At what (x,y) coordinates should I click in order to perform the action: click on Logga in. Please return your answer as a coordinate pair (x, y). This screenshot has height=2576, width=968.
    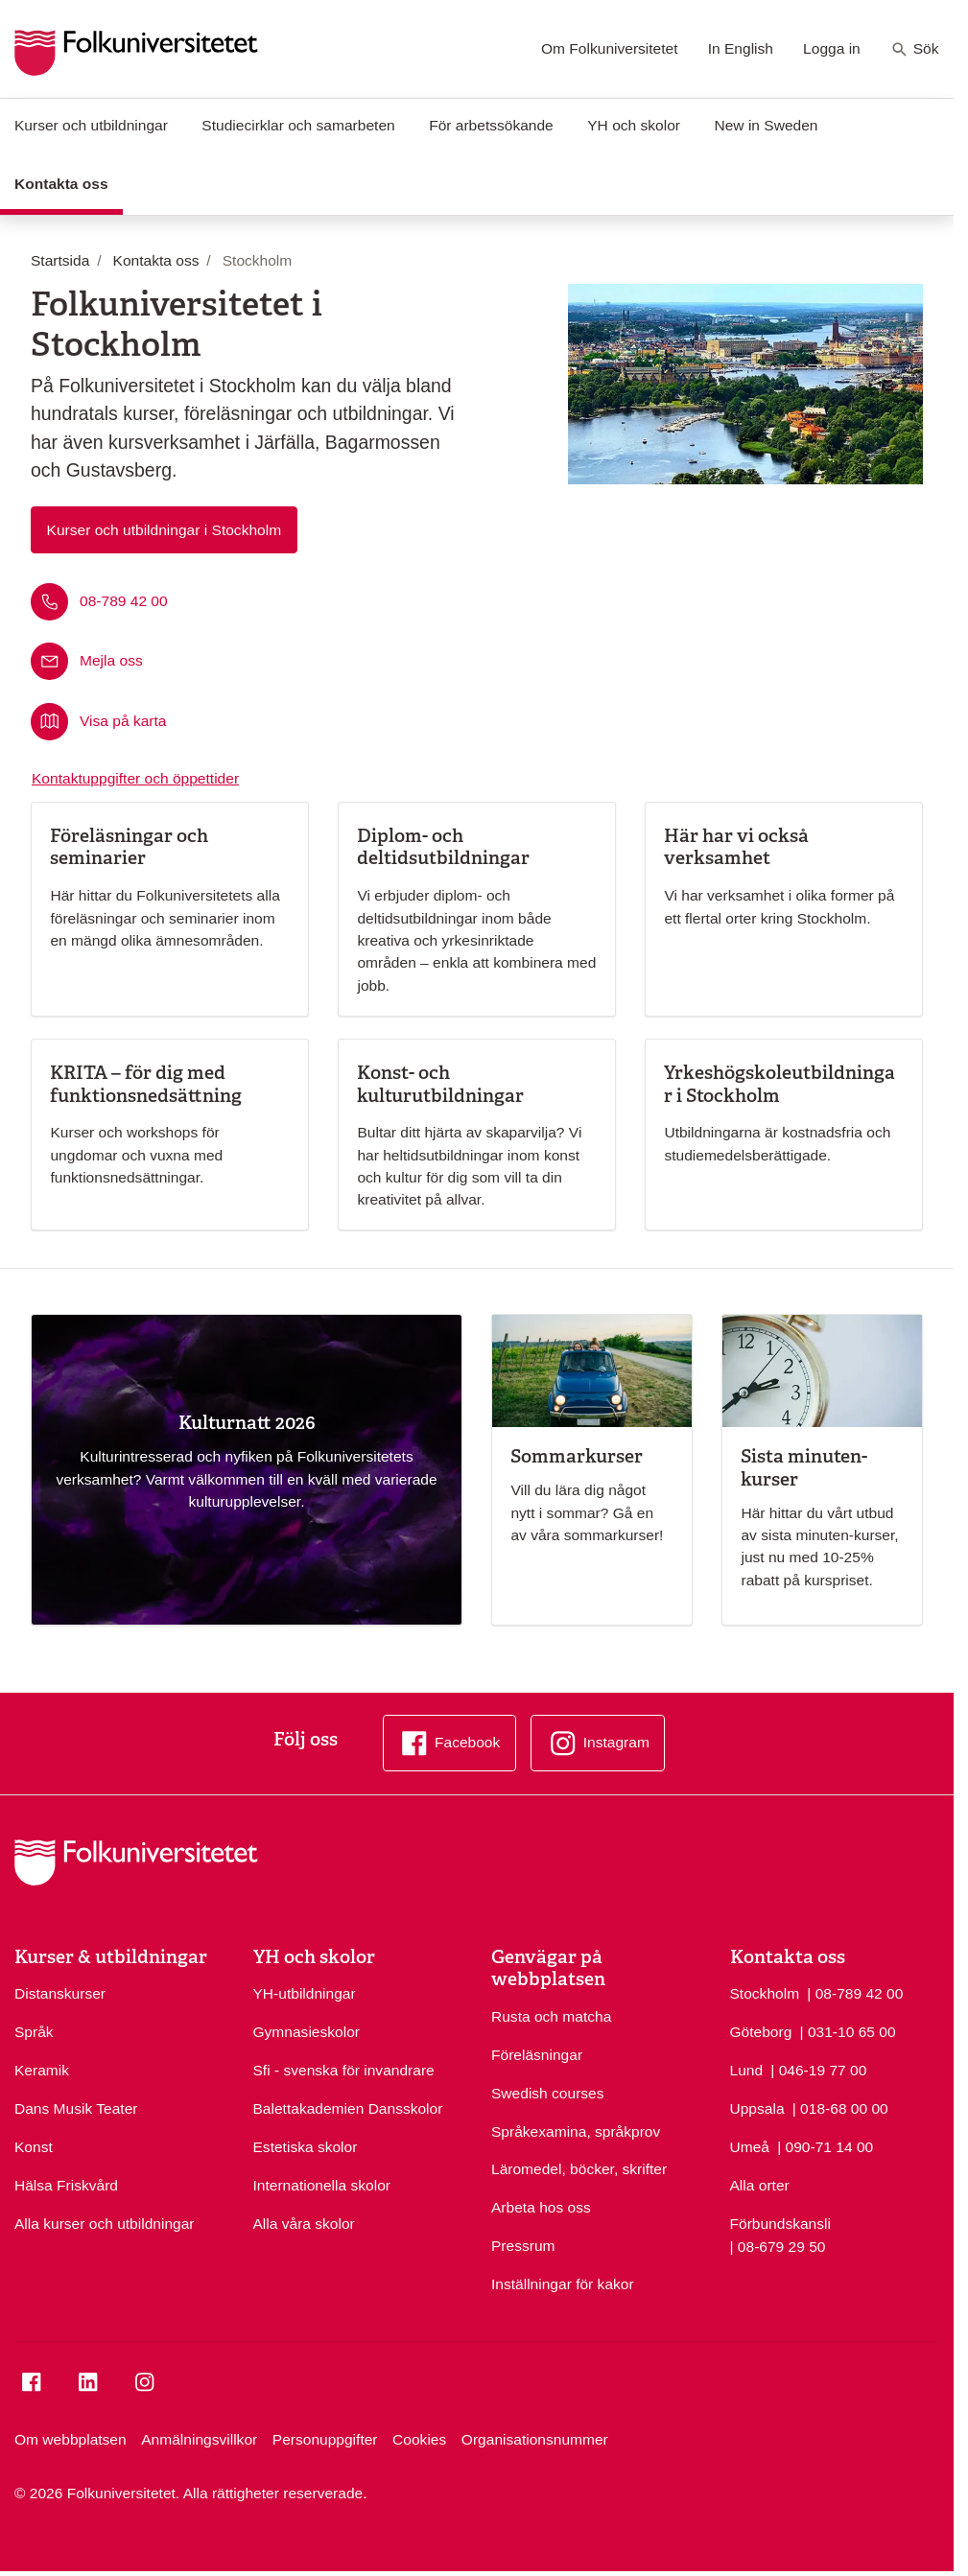
    Looking at the image, I should click on (832, 48).